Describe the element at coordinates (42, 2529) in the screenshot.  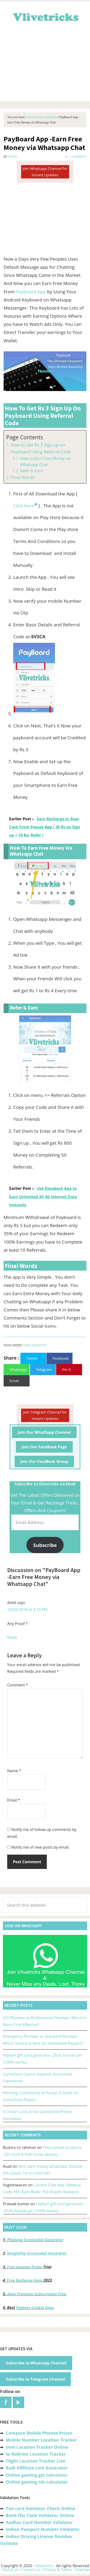
I see `Indian Passport Number Validator [“Indian Passport Number Validator -Check Its Valid or Not?” (Edit)]` at that location.